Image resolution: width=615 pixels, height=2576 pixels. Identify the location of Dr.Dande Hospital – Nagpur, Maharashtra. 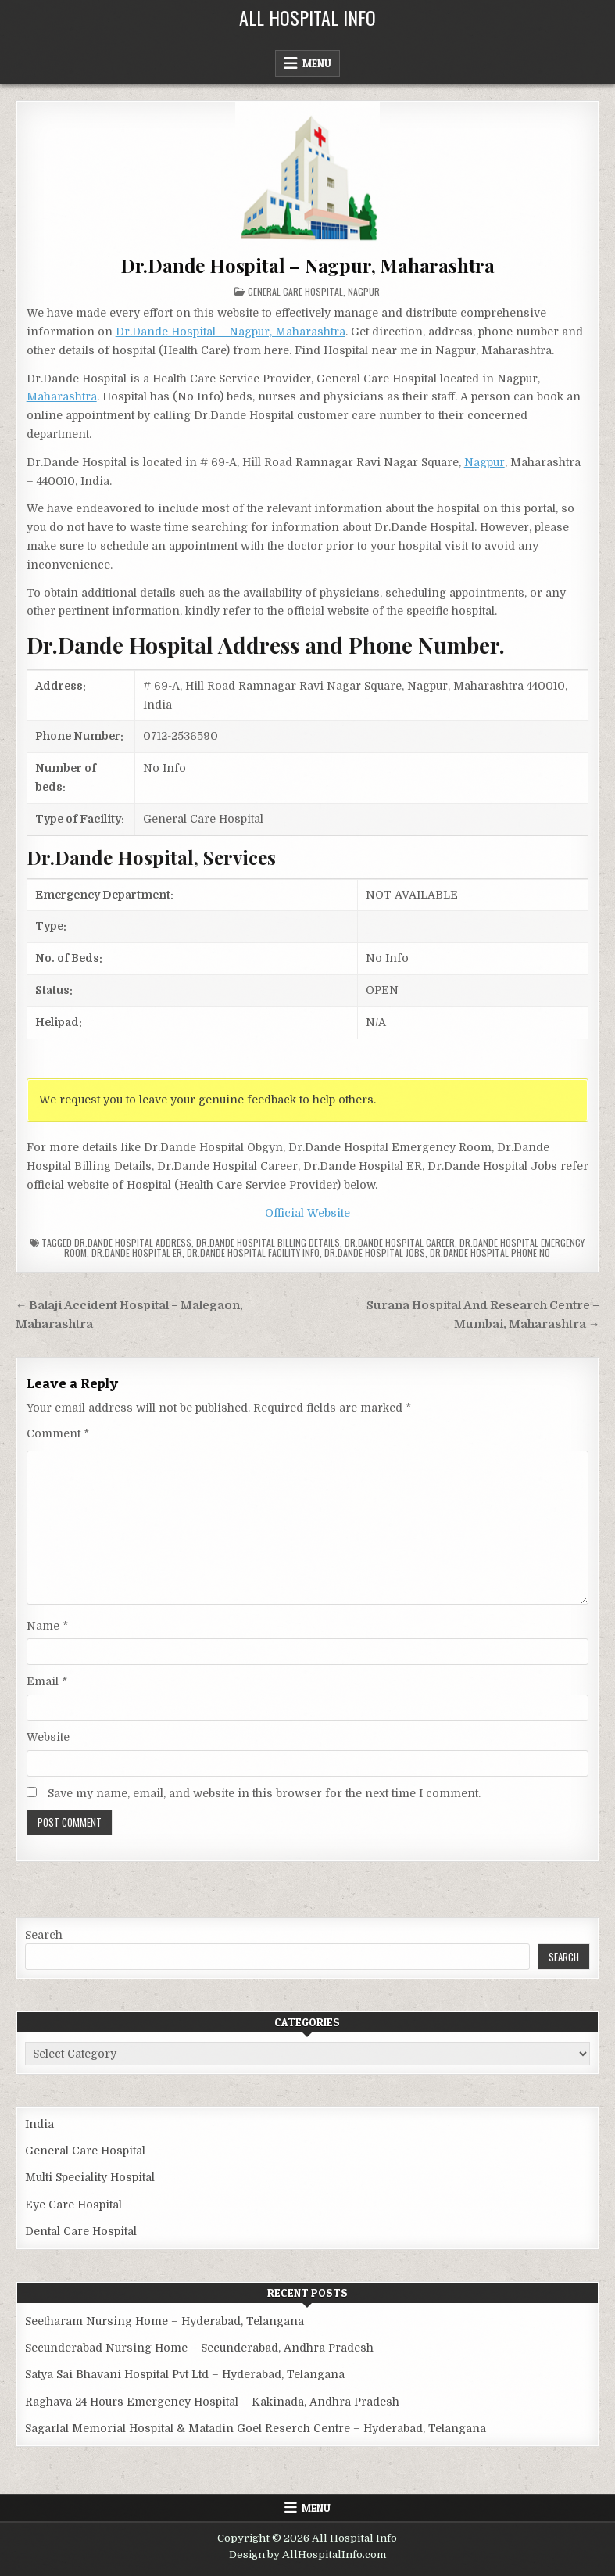
(307, 265).